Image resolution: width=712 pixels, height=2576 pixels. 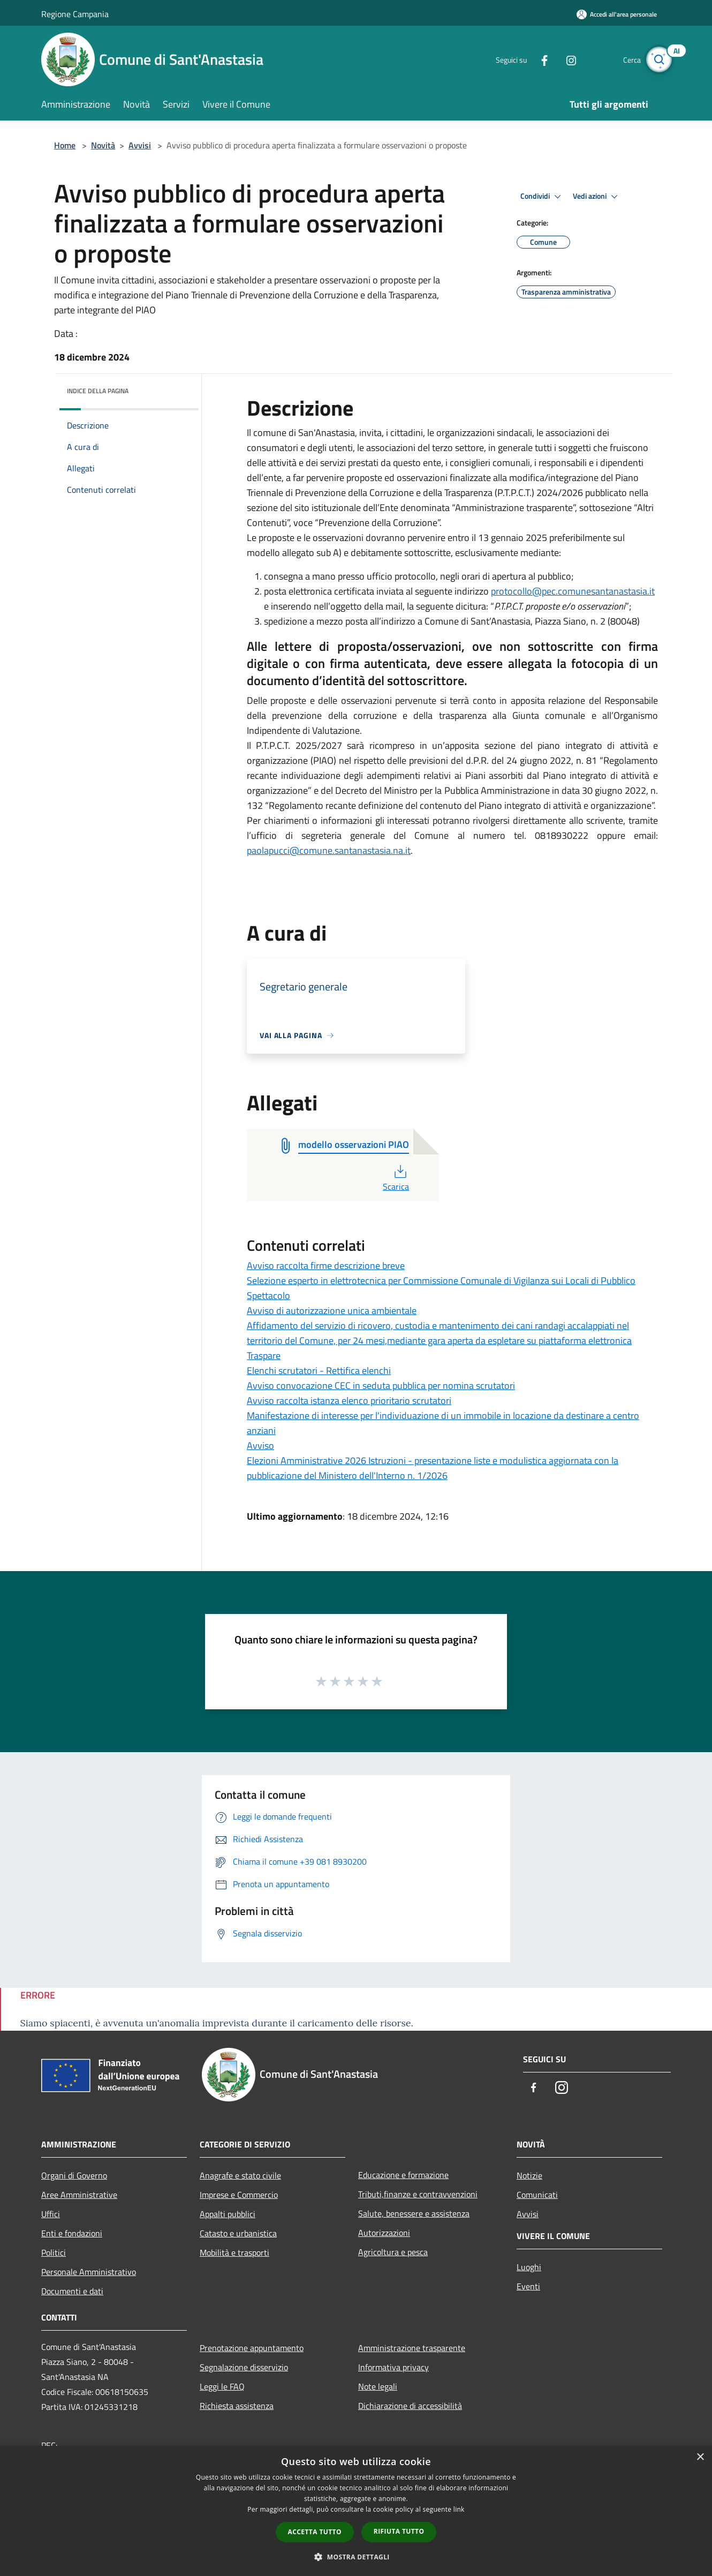 What do you see at coordinates (103, 145) in the screenshot?
I see `Novità` at bounding box center [103, 145].